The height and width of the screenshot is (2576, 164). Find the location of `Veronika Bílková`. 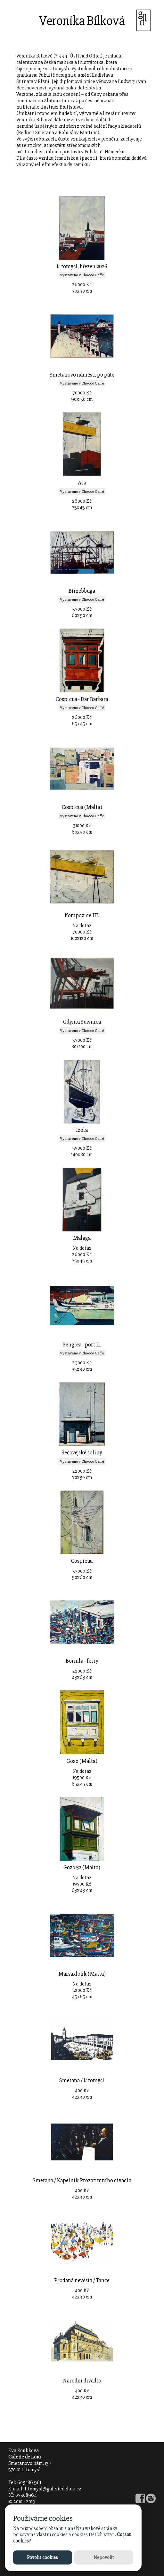

Veronika Bílková is located at coordinates (82, 21).